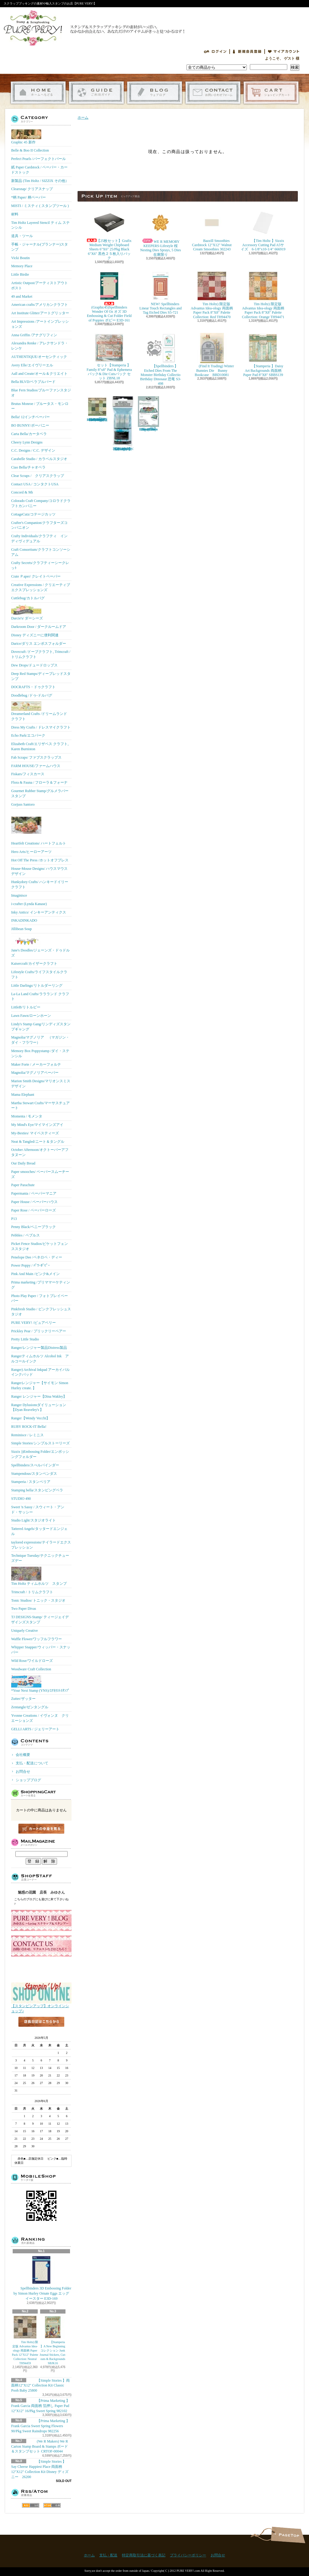 The image size is (309, 2576). What do you see at coordinates (31, 1016) in the screenshot?
I see `Lawn Fawn/ローンホーン` at bounding box center [31, 1016].